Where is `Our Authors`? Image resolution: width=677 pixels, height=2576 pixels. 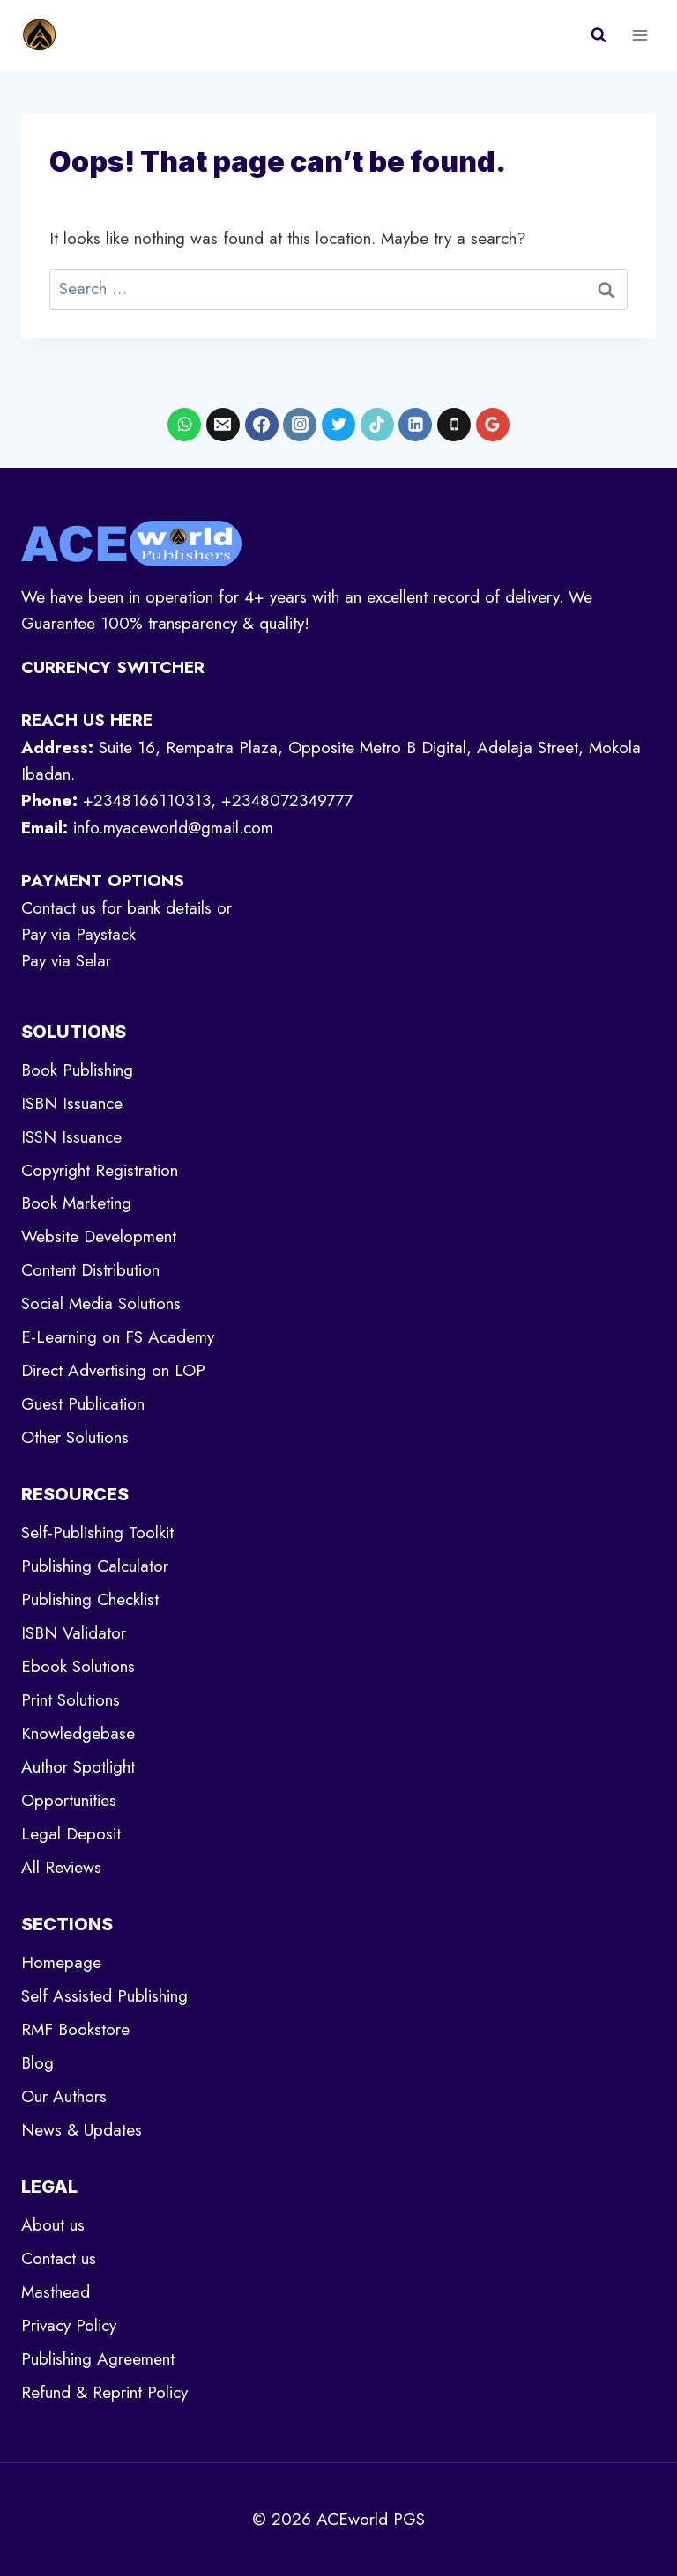
Our Authors is located at coordinates (64, 2096).